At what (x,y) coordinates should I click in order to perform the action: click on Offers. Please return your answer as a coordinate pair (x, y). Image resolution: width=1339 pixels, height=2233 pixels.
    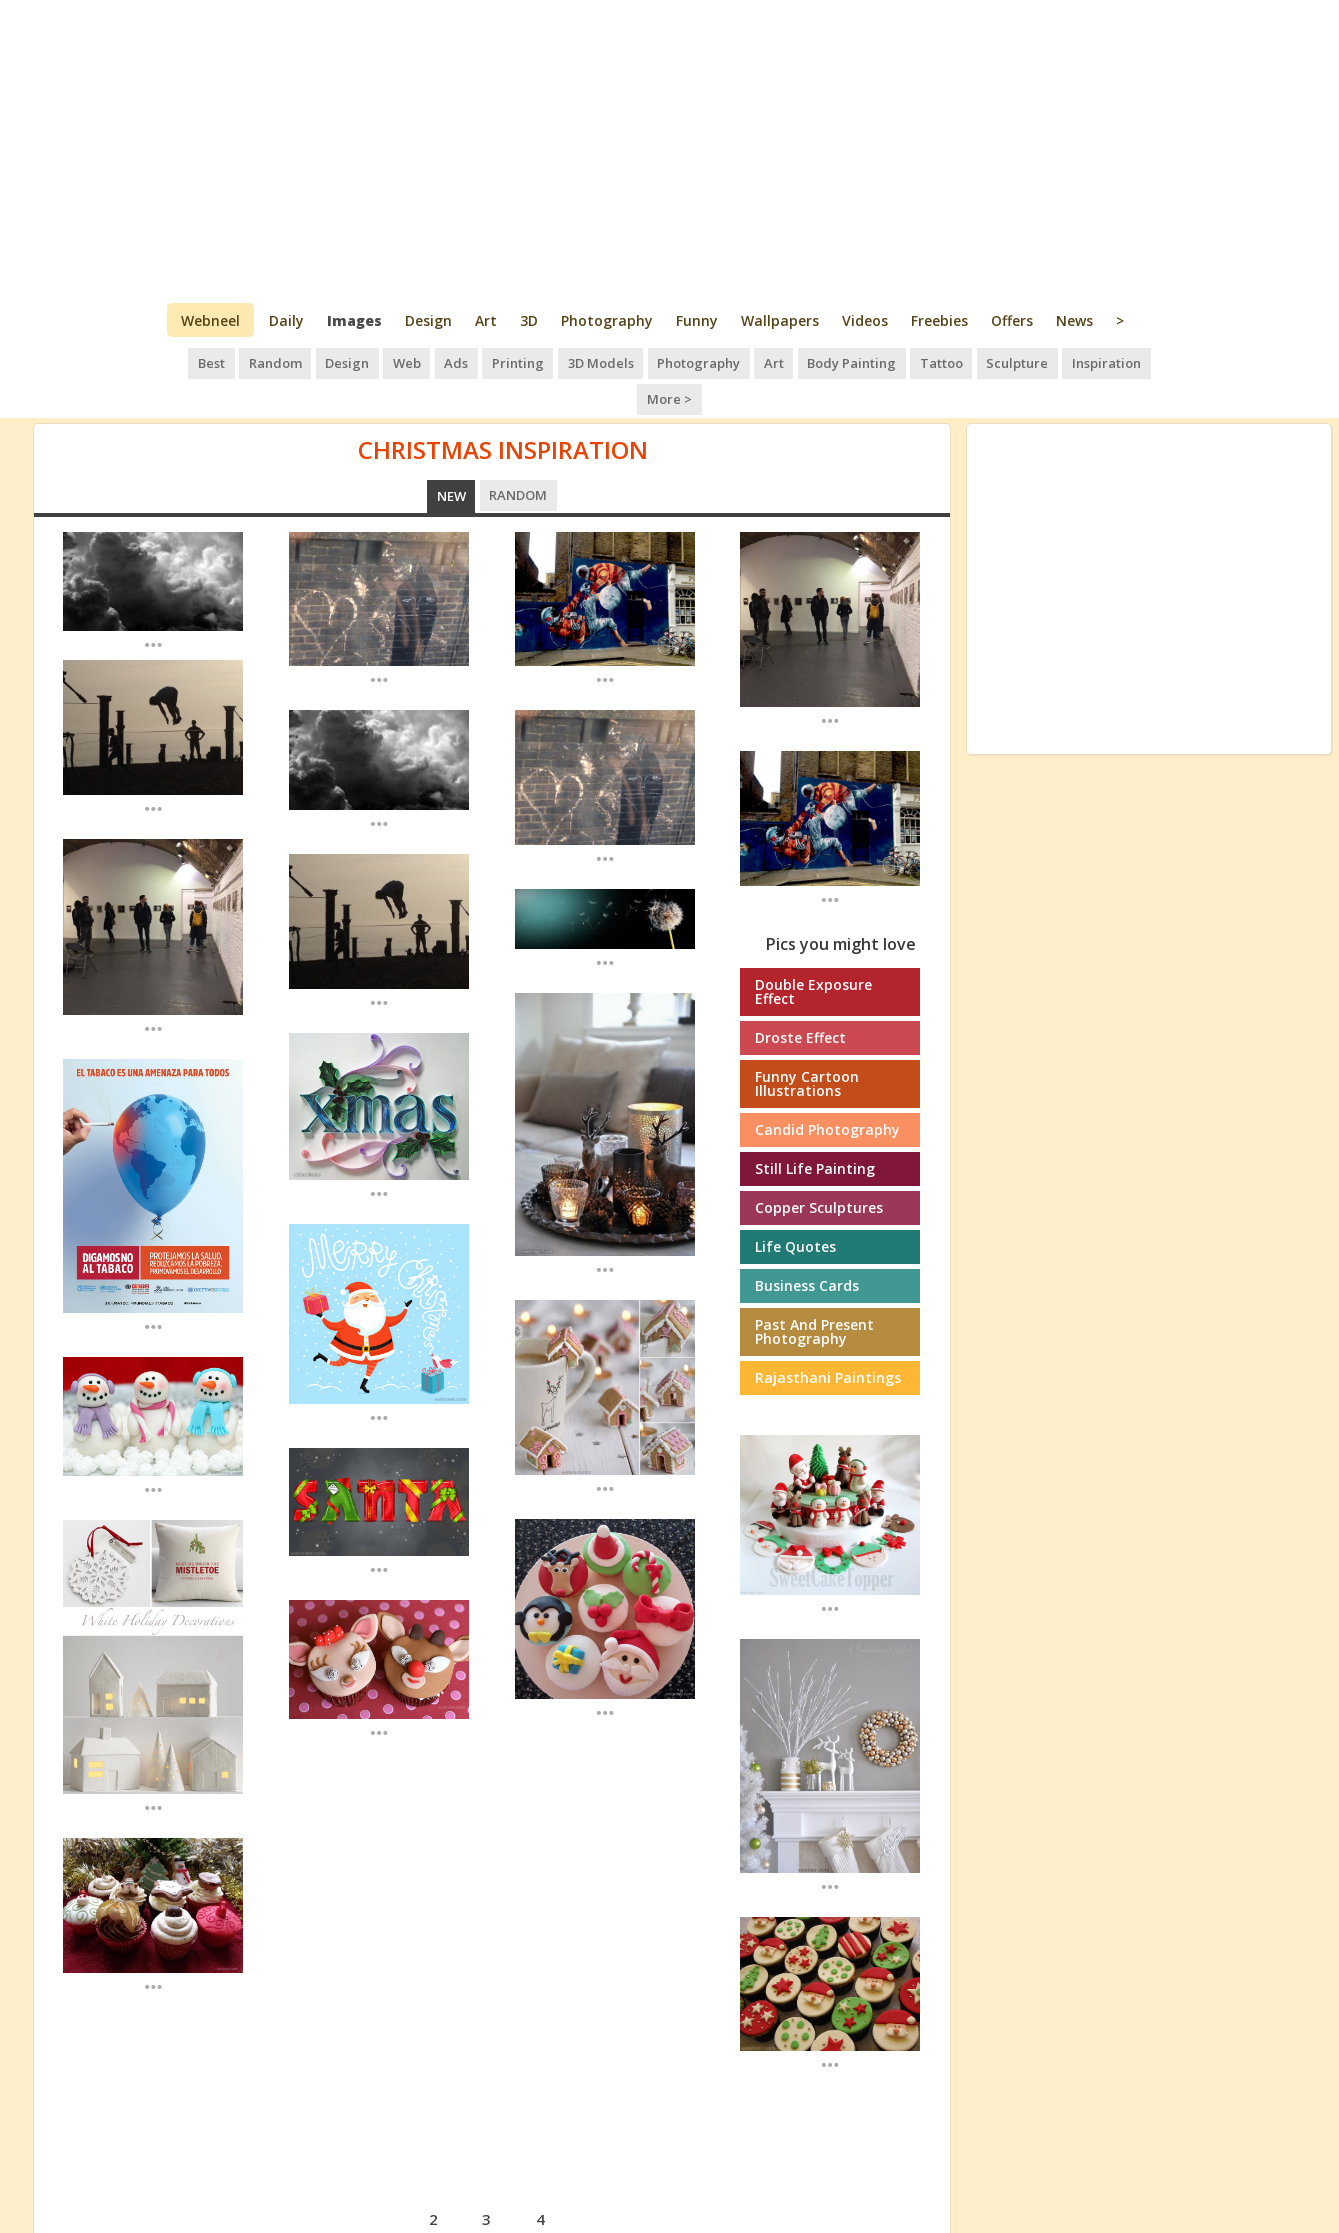
    Looking at the image, I should click on (1012, 320).